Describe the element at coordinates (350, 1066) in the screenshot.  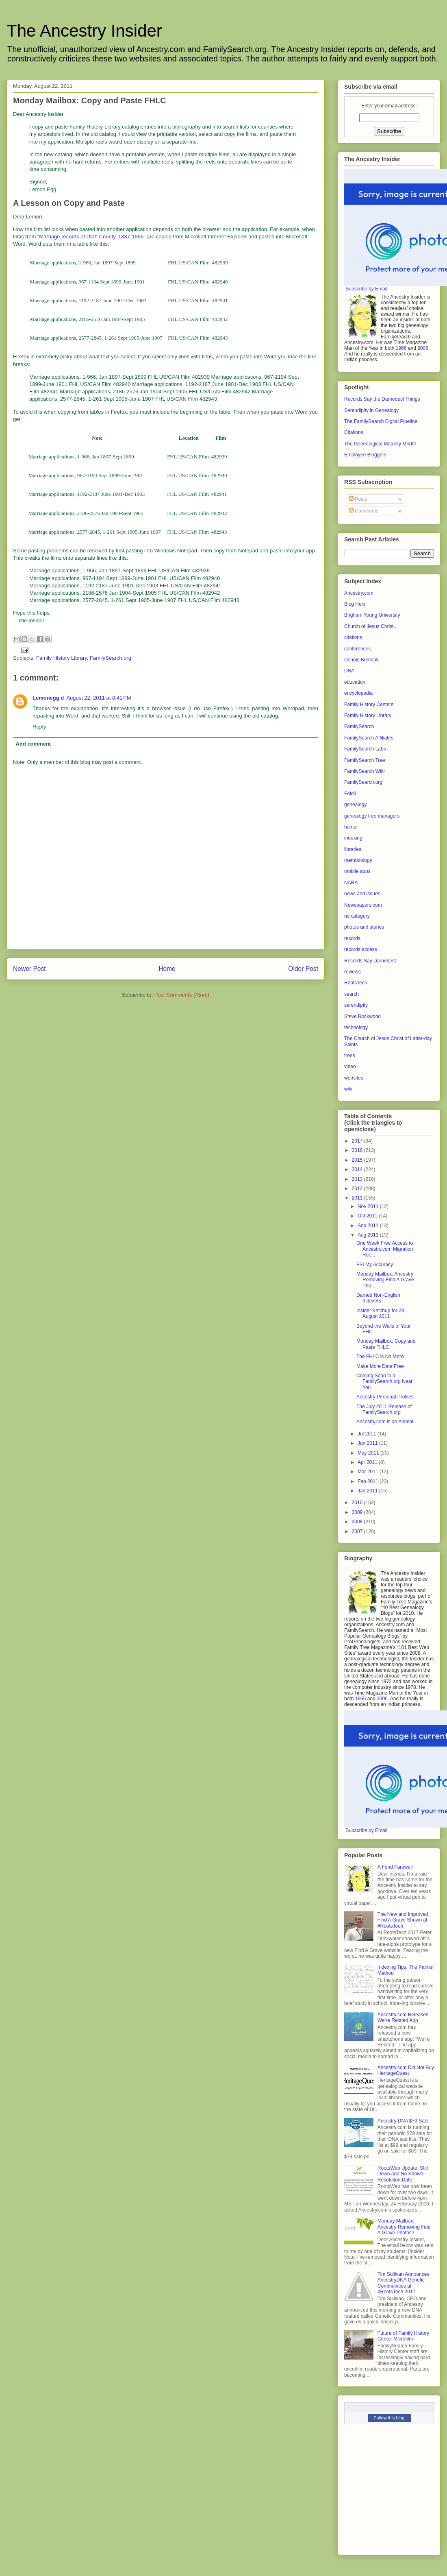
I see `video` at that location.